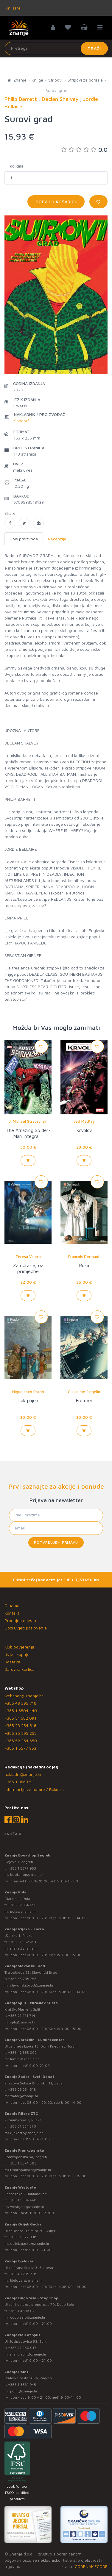 The image size is (112, 2576). I want to click on Klub povjerenja, so click(19, 1646).